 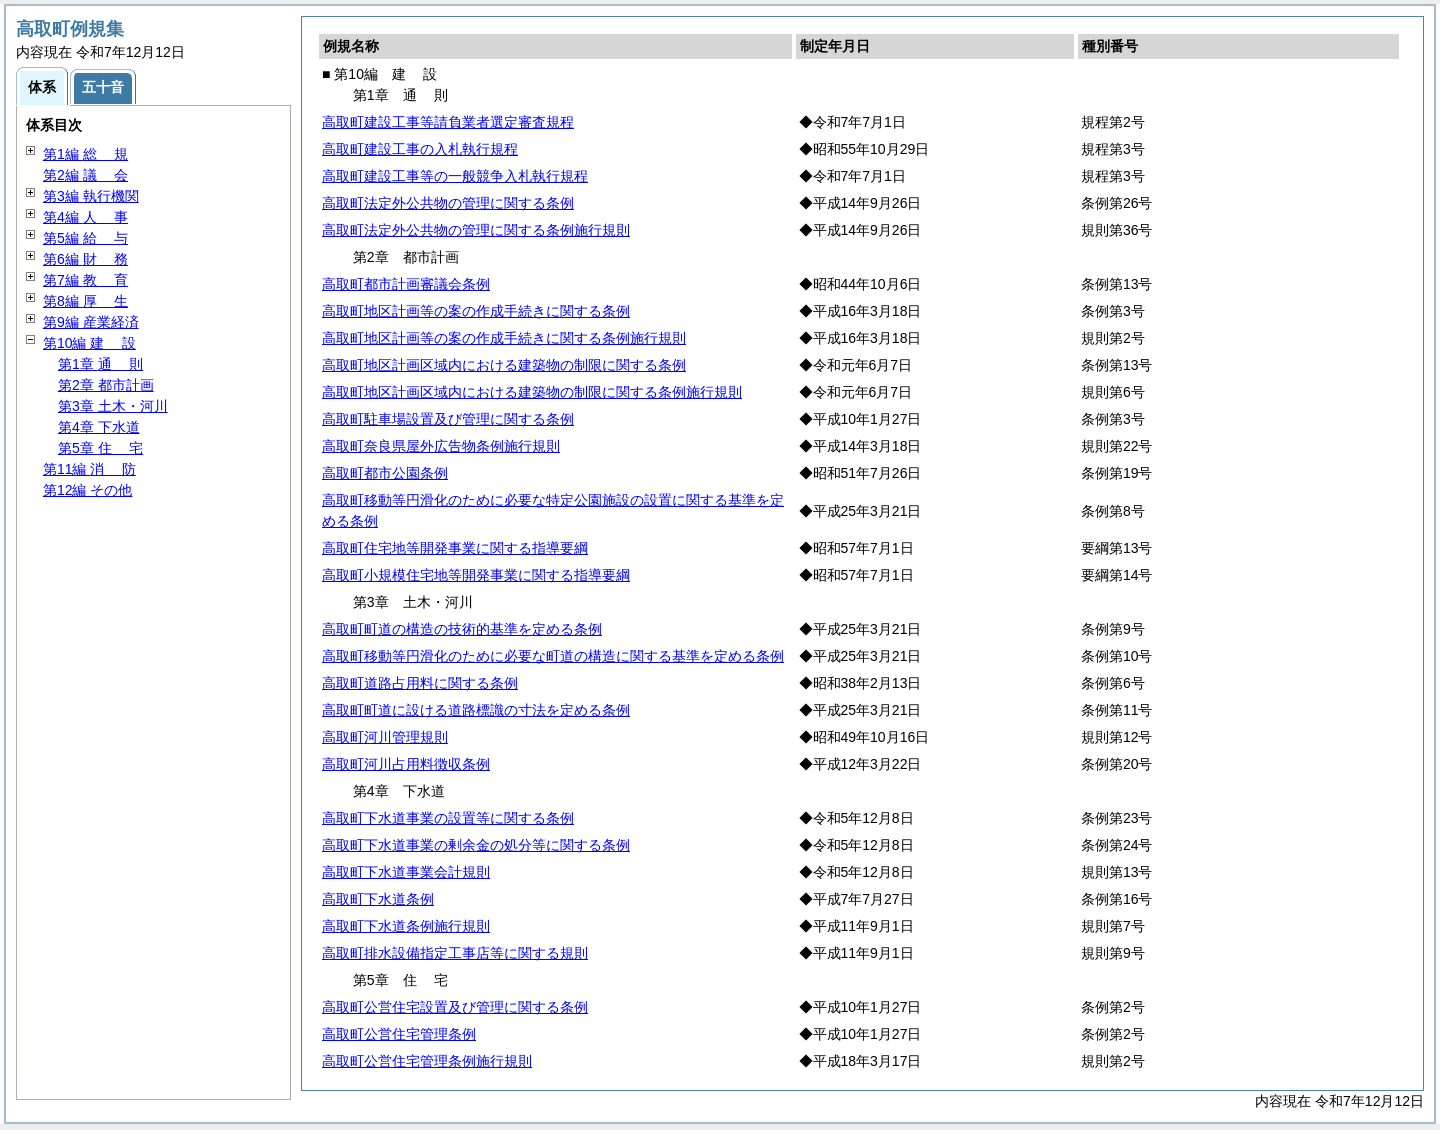 What do you see at coordinates (91, 196) in the screenshot?
I see `第3編 執行機関` at bounding box center [91, 196].